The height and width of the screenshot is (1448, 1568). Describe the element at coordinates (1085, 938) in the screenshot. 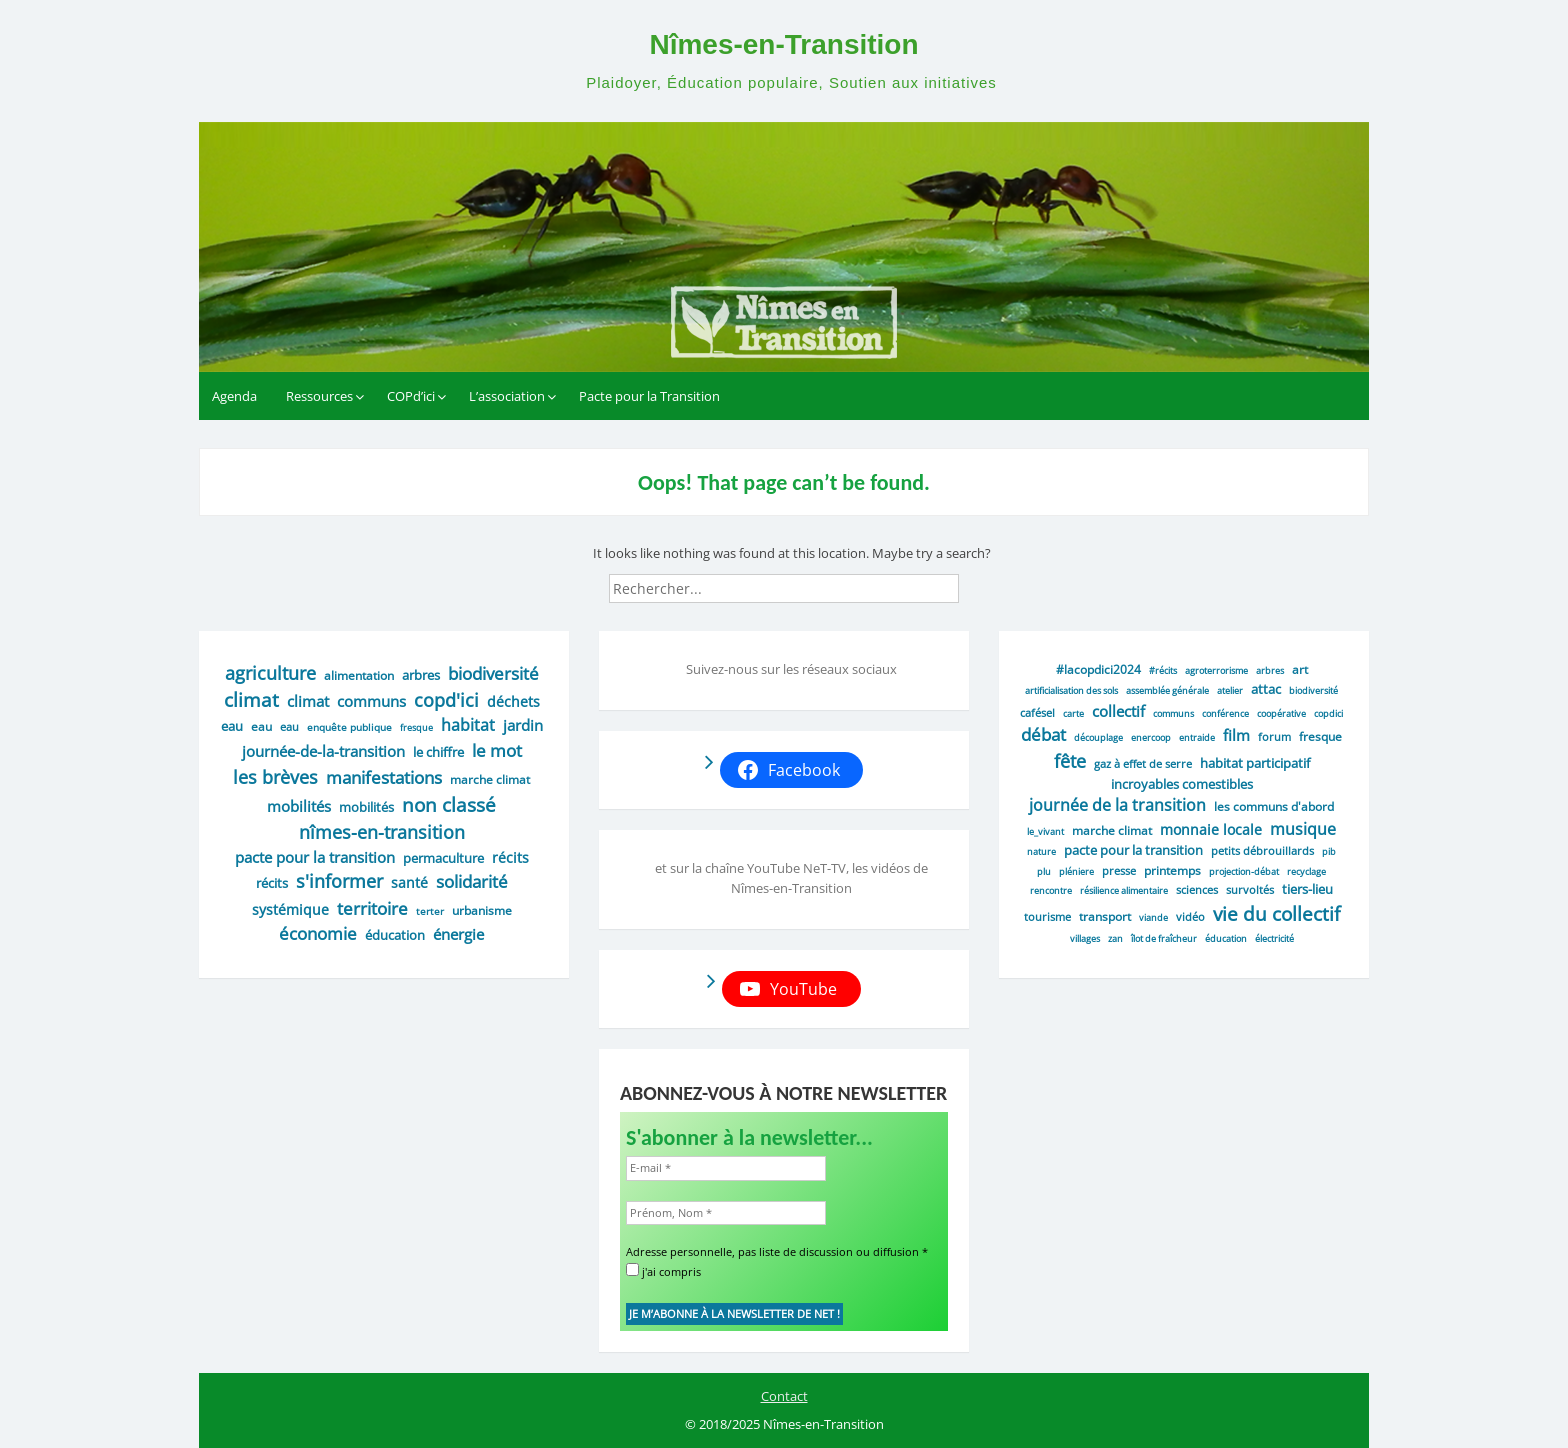

I see `villages [villages (1 élément)]` at that location.